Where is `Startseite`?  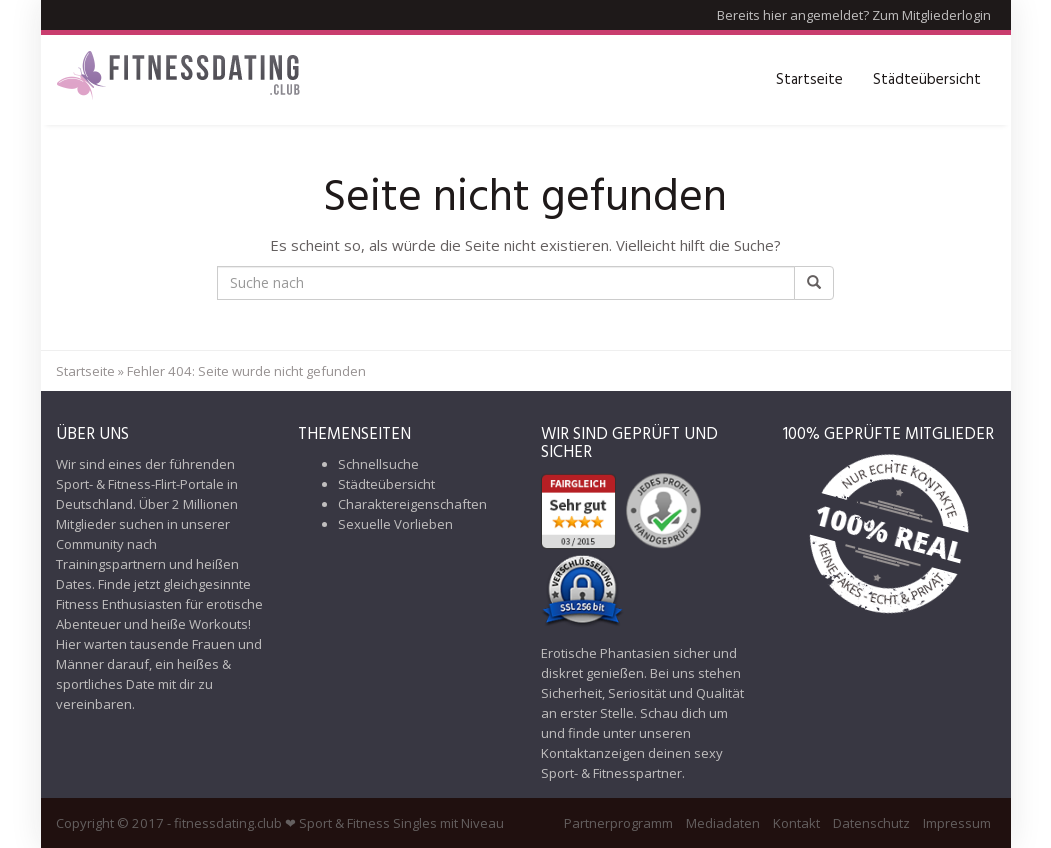 Startseite is located at coordinates (809, 80).